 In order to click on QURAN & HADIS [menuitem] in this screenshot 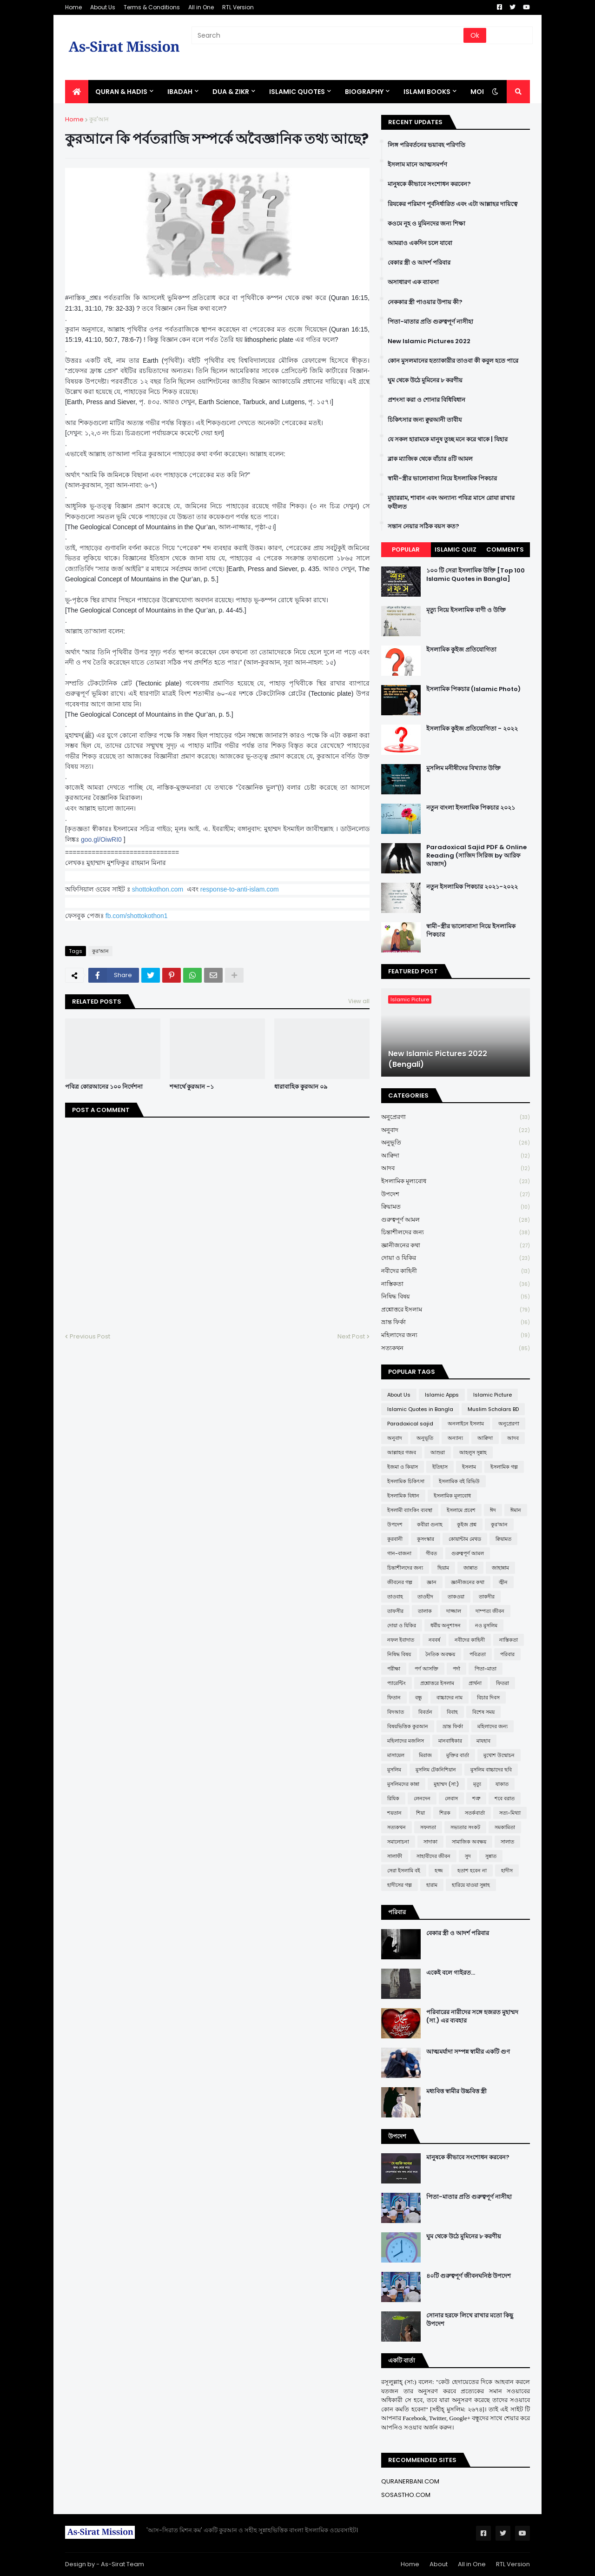, I will do `click(121, 91)`.